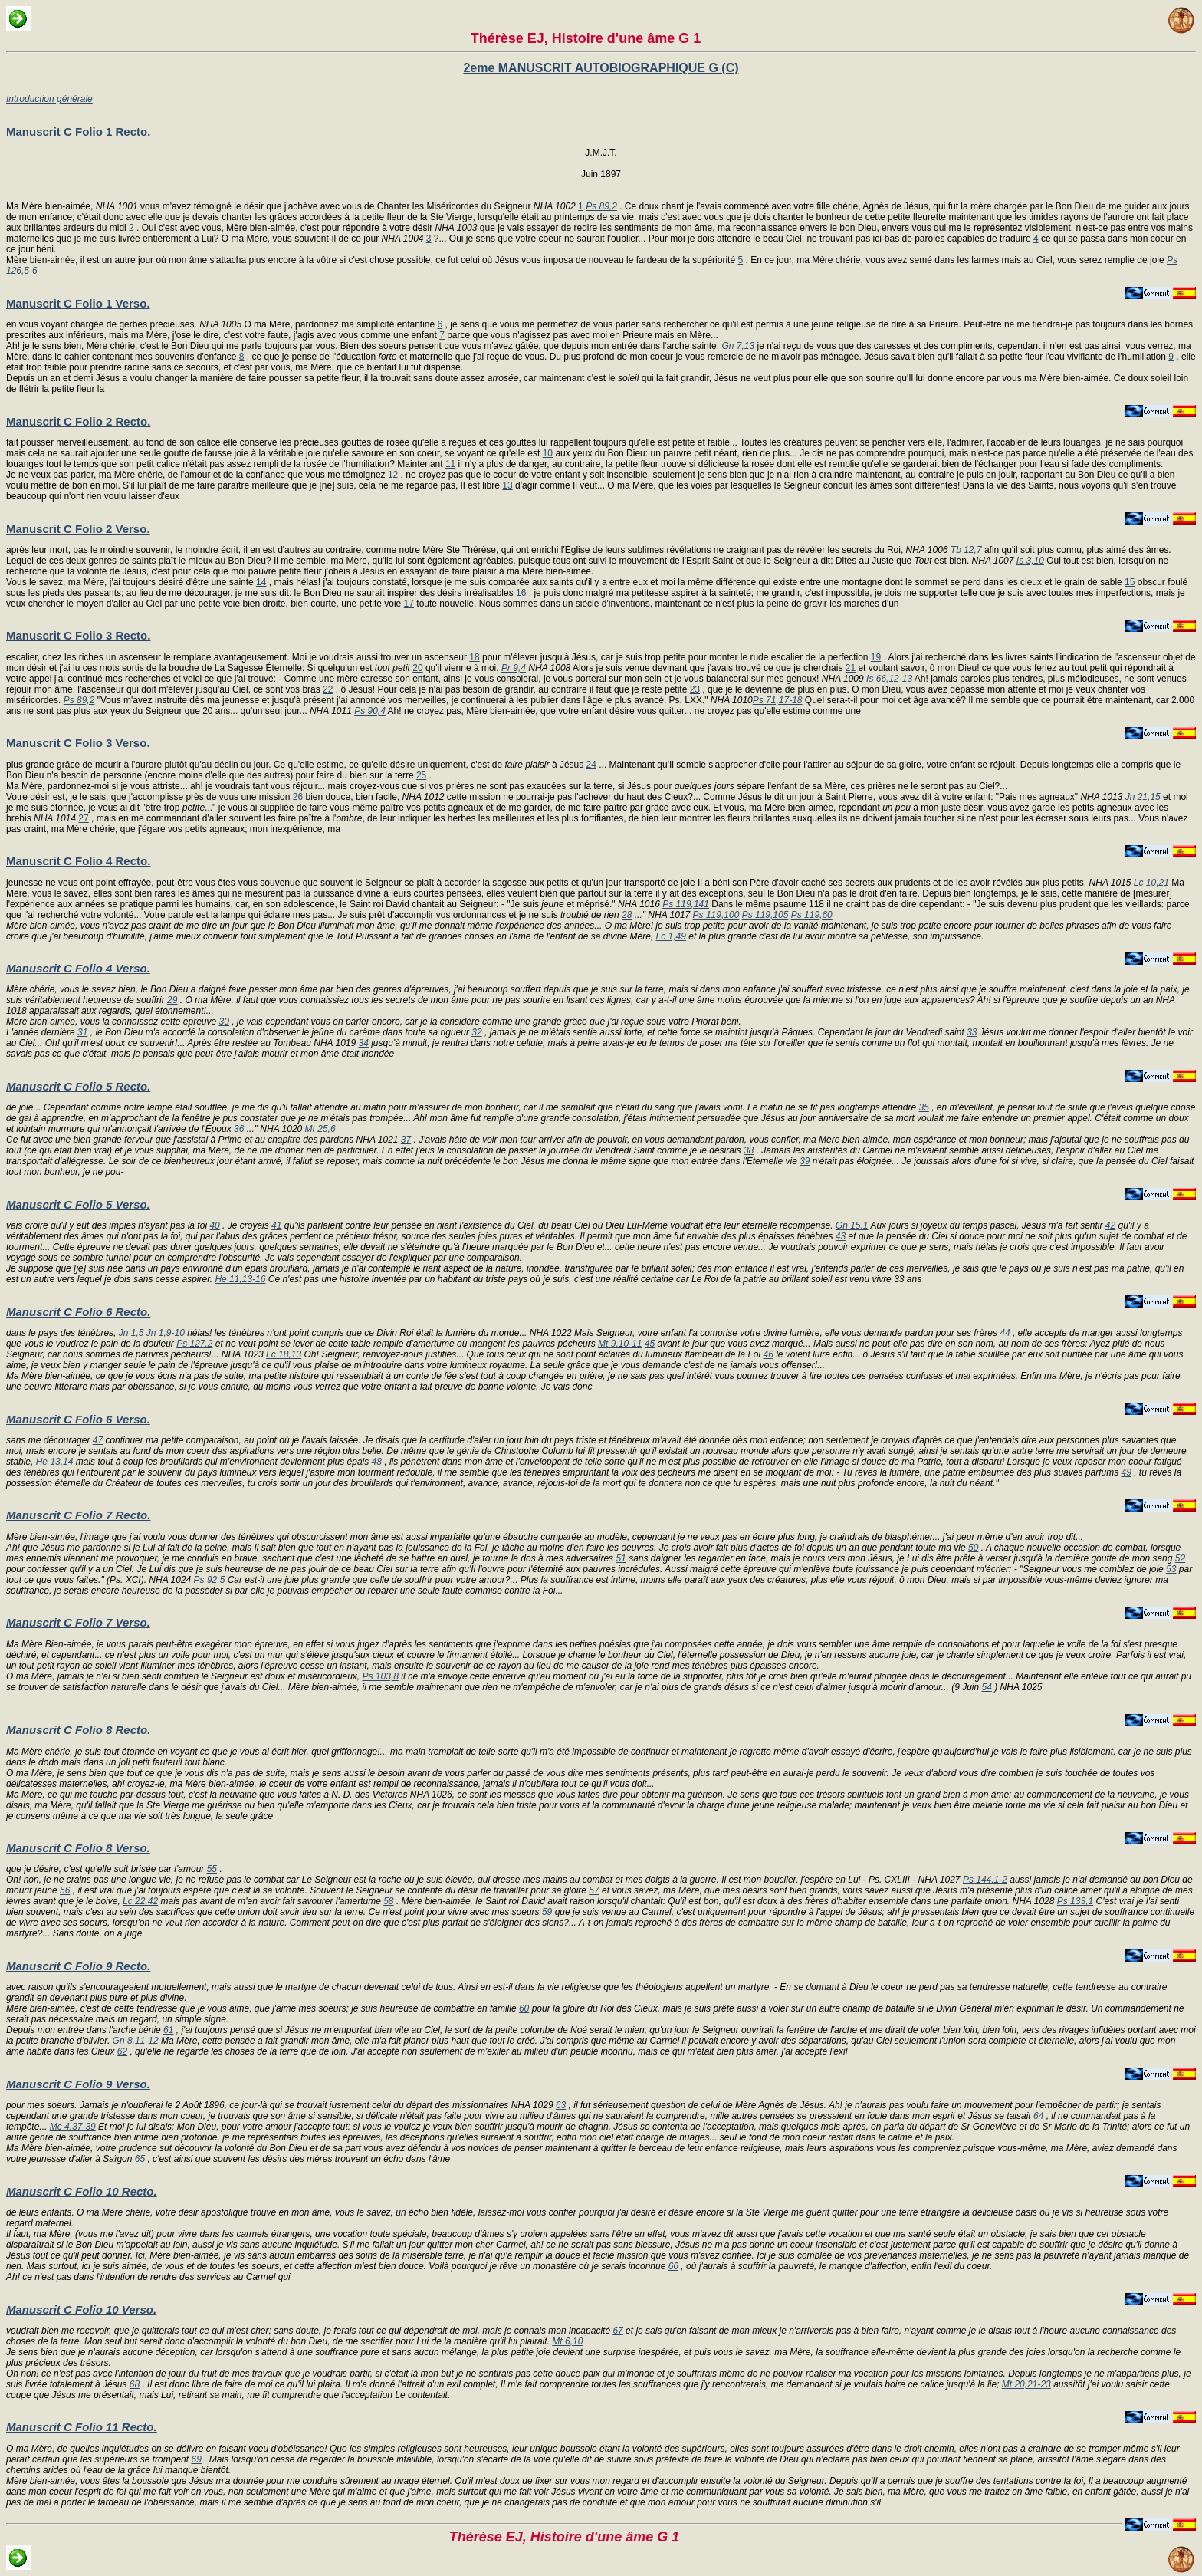  I want to click on 68, so click(135, 2384).